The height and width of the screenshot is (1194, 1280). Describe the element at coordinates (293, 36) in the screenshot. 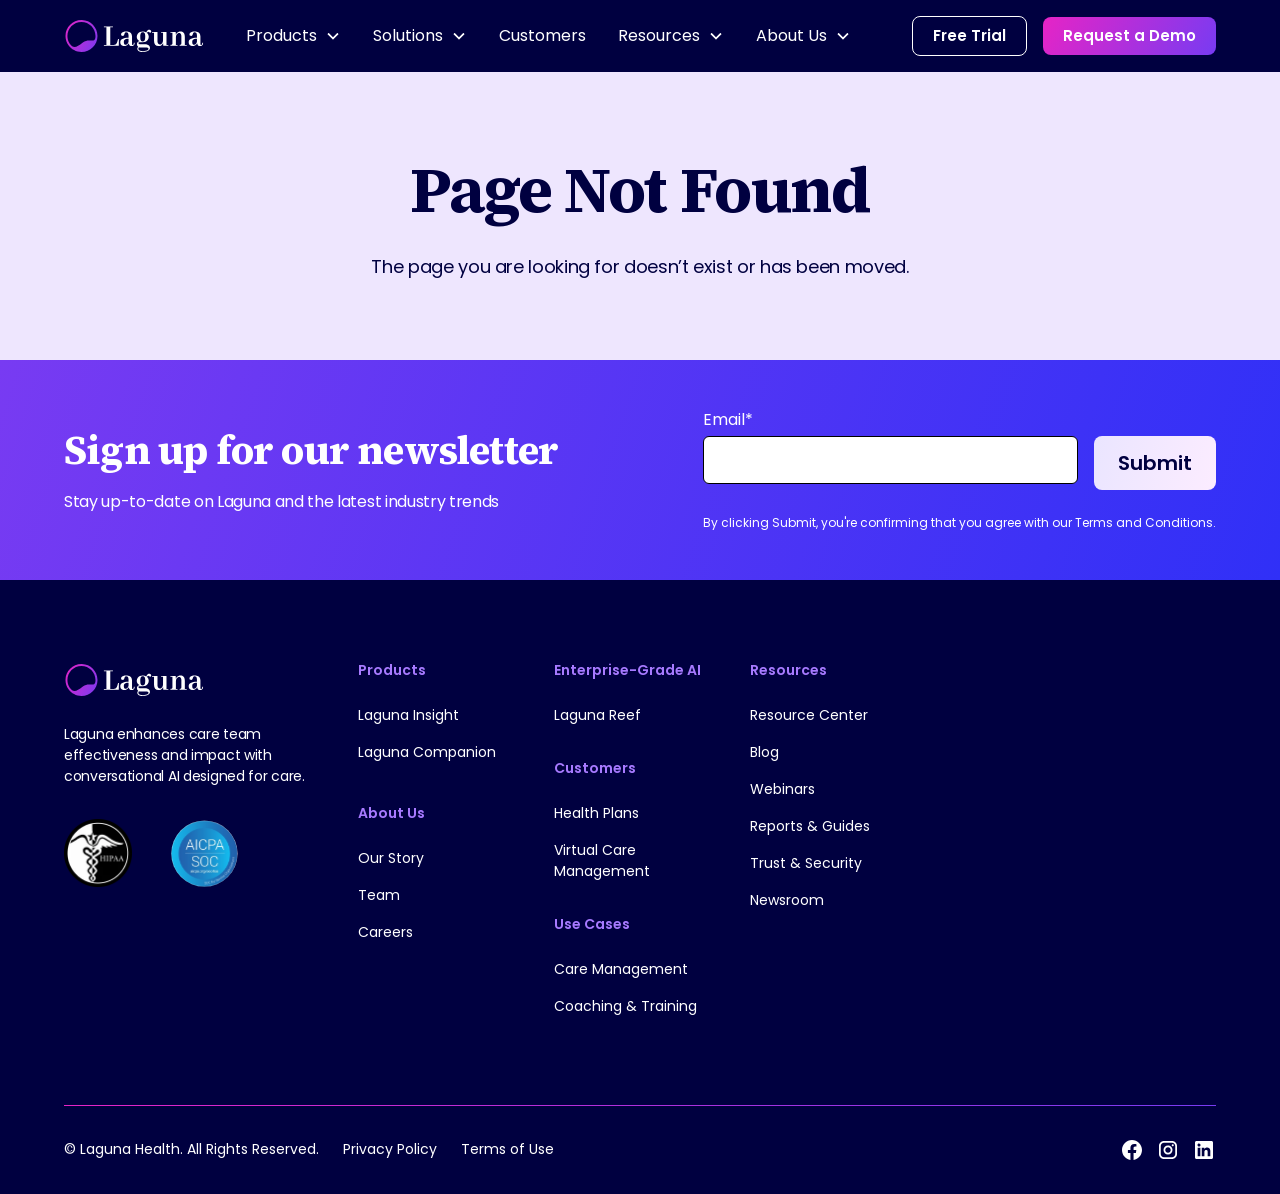

I see `[button]` at that location.